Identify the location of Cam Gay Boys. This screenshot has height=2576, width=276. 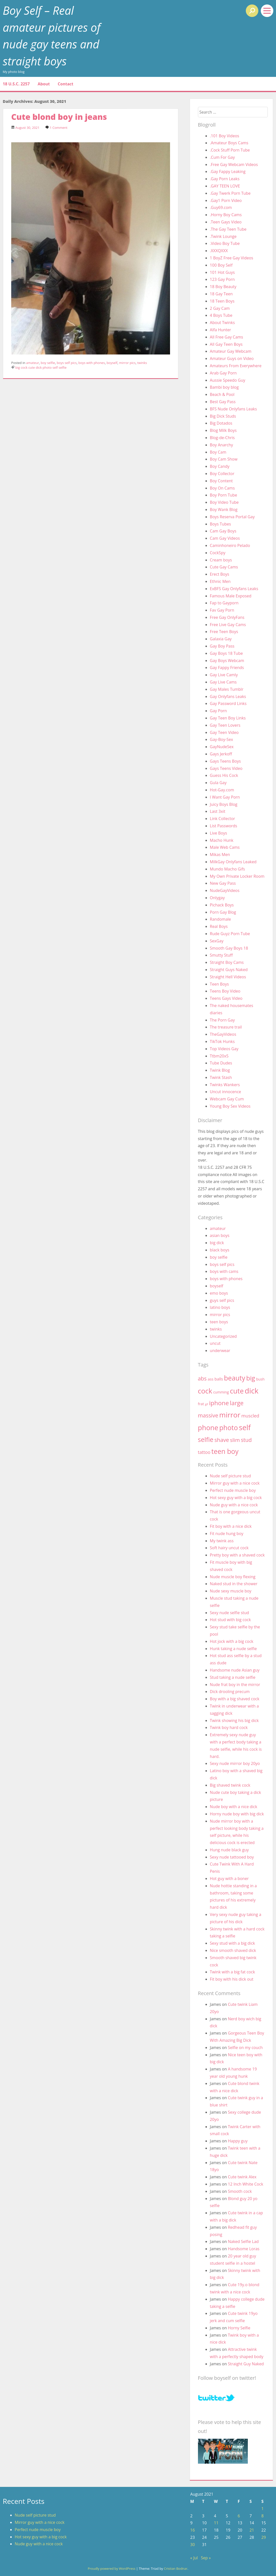
(223, 531).